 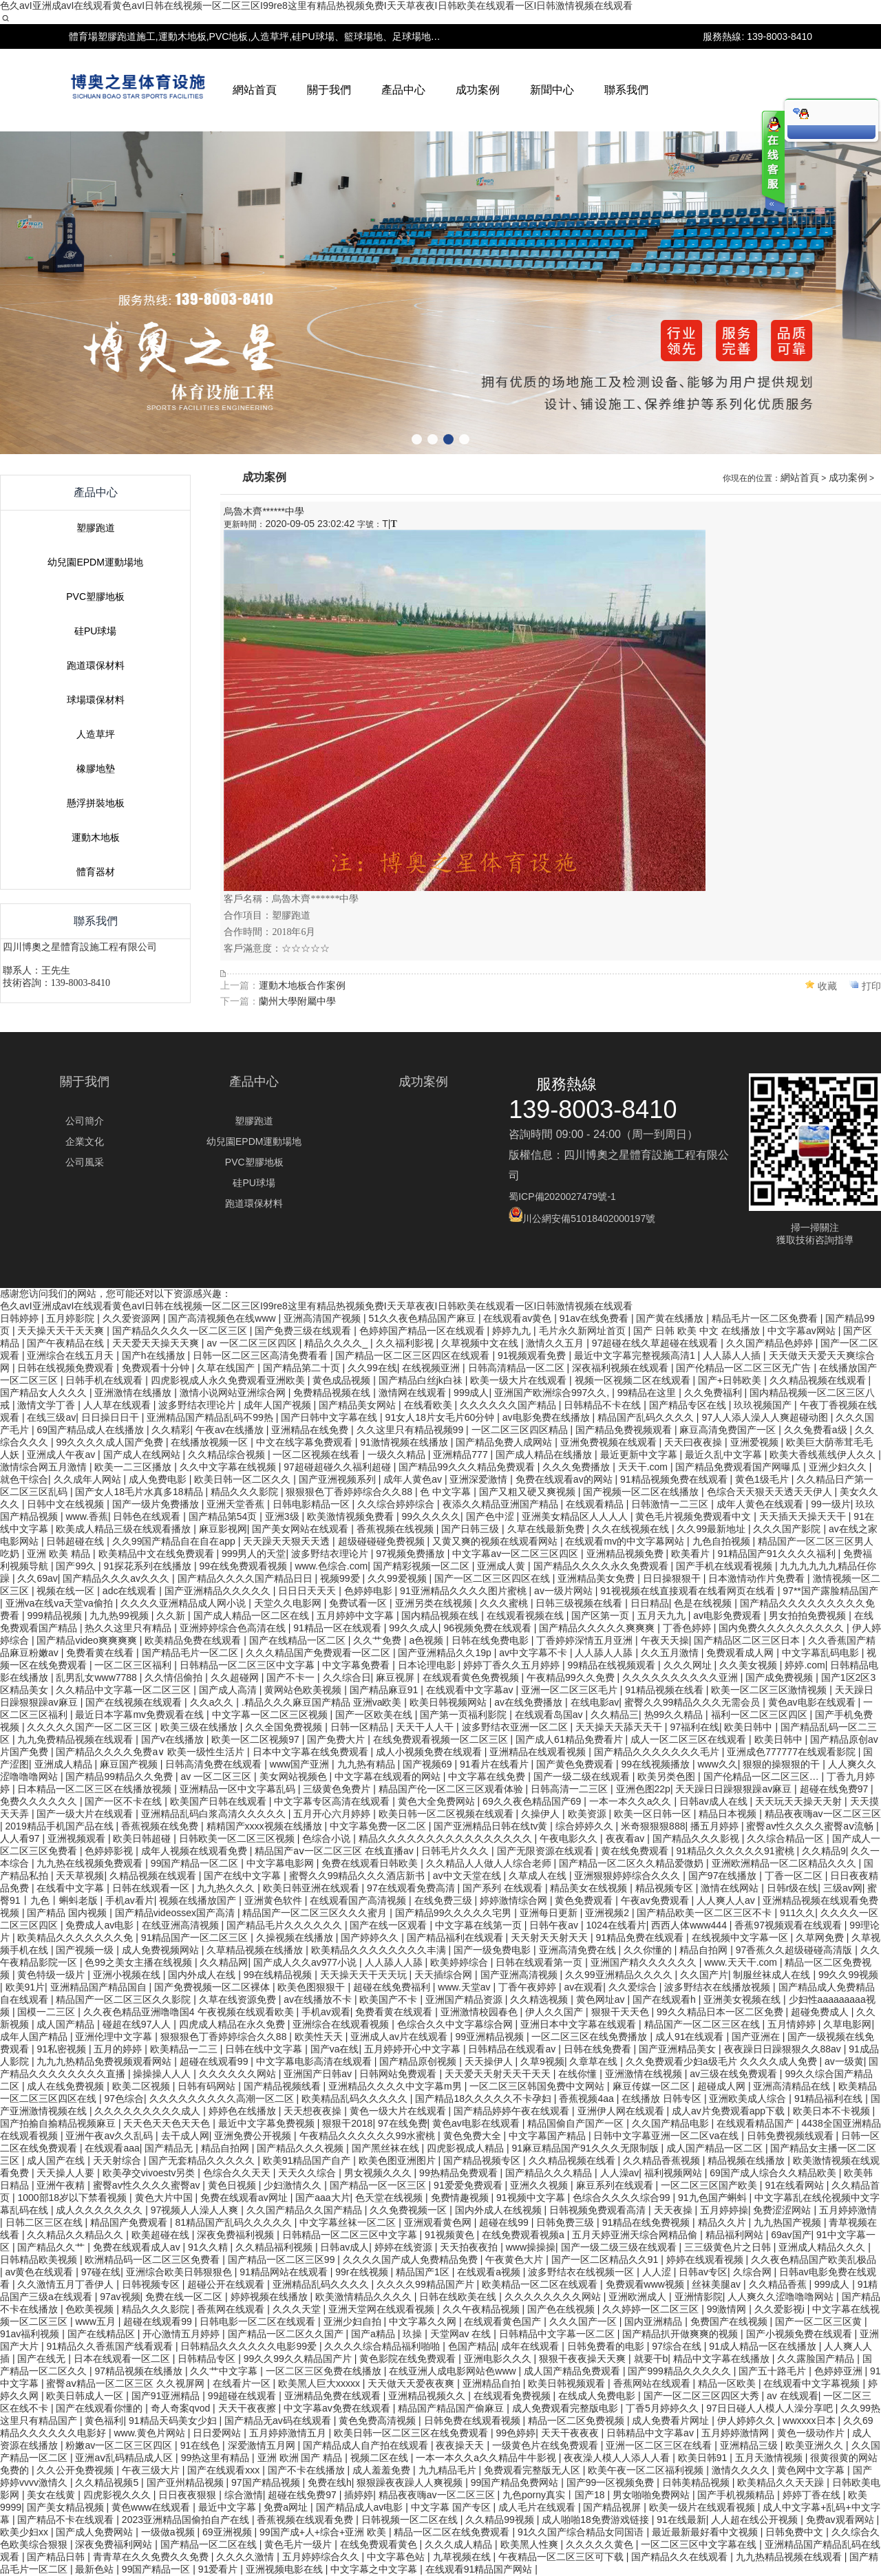 I want to click on 運動木地板, so click(x=96, y=1130).